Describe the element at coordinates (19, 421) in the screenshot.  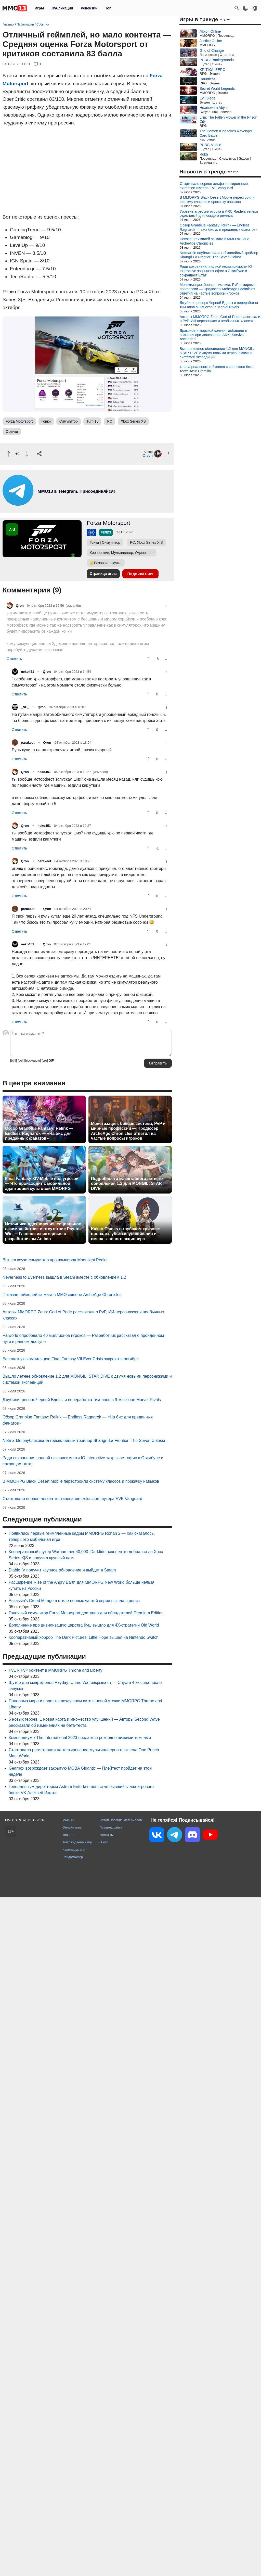
I see `Forza Motorsport` at that location.